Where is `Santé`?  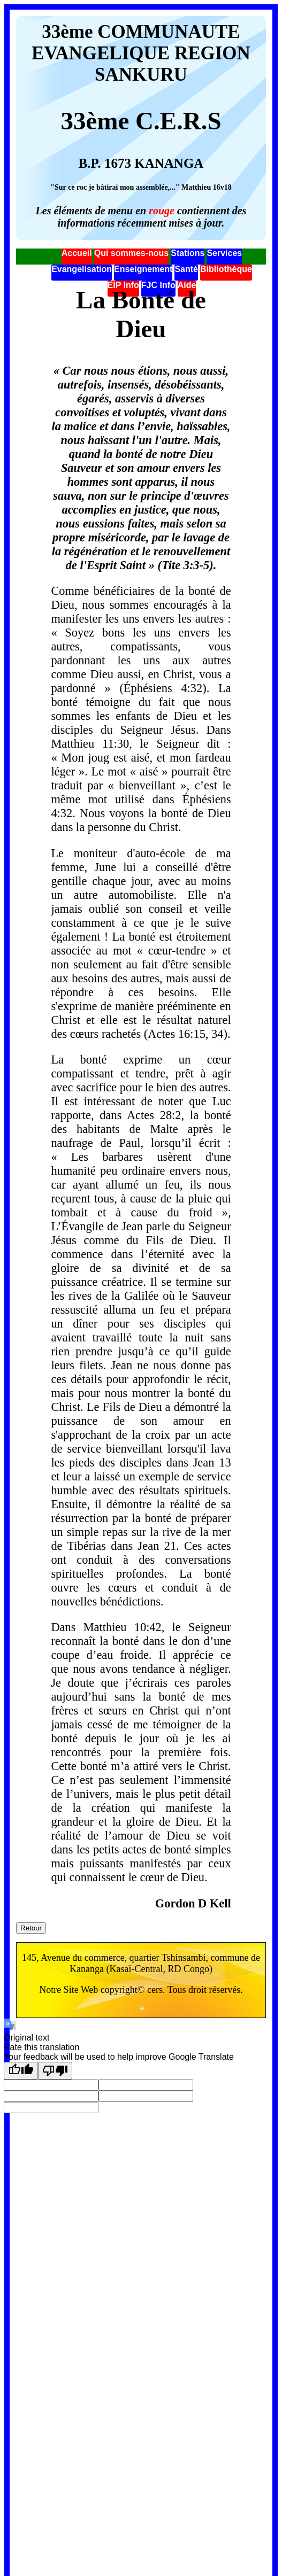 Santé is located at coordinates (186, 269).